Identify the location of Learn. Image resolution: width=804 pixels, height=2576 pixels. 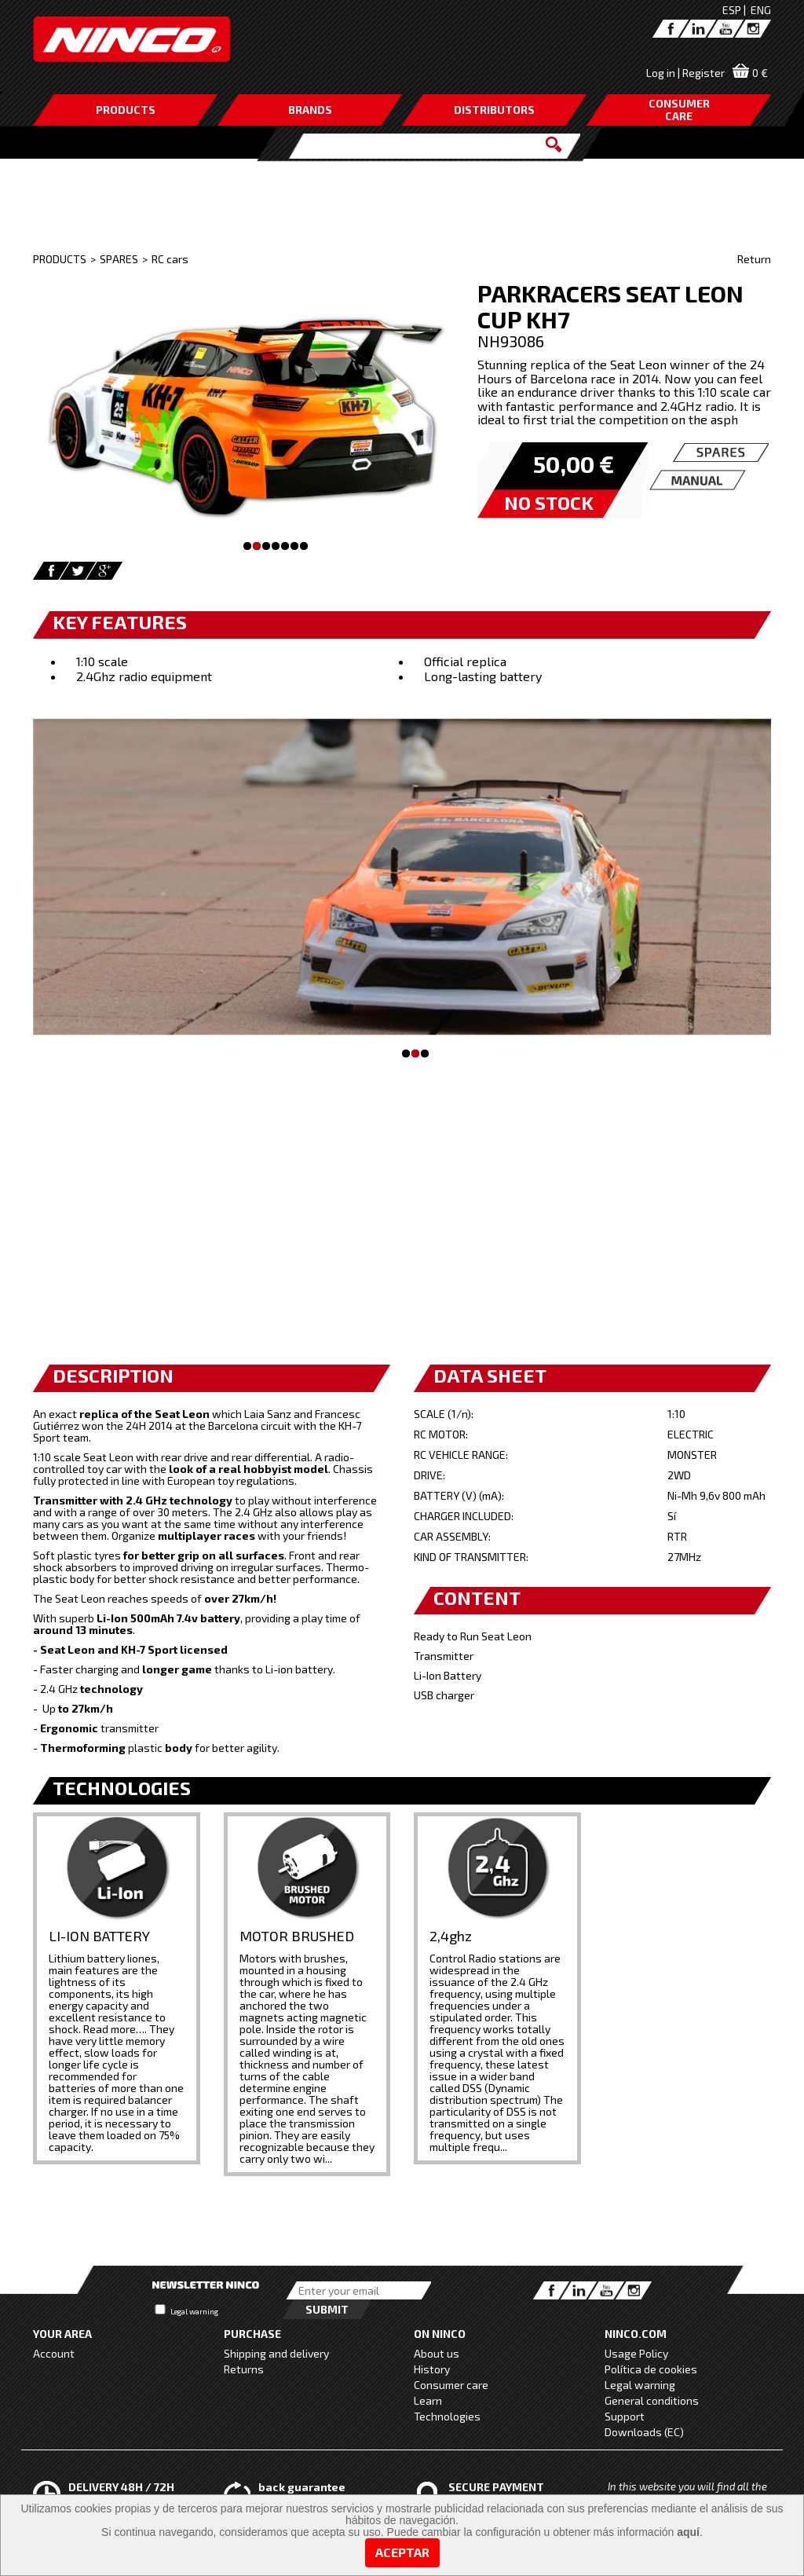
(428, 2400).